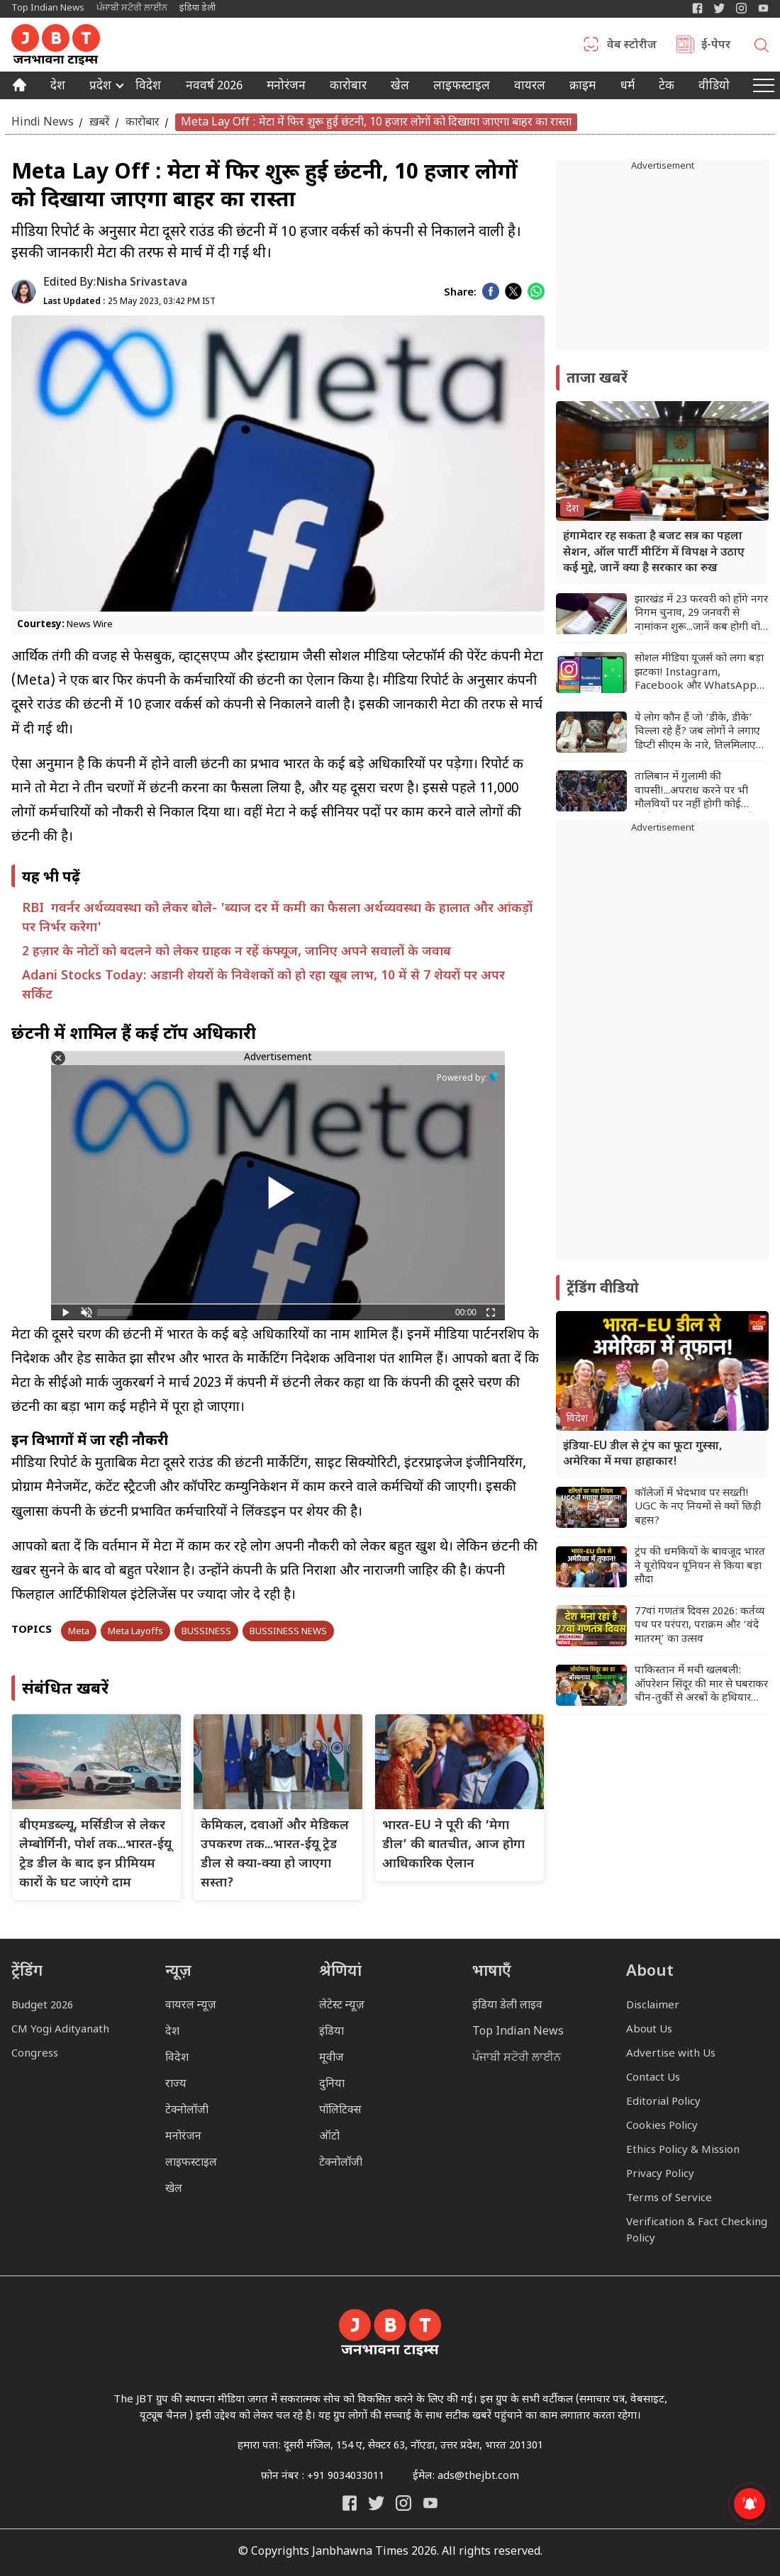 This screenshot has height=2576, width=780. Describe the element at coordinates (286, 87) in the screenshot. I see `मनोरंजन` at that location.